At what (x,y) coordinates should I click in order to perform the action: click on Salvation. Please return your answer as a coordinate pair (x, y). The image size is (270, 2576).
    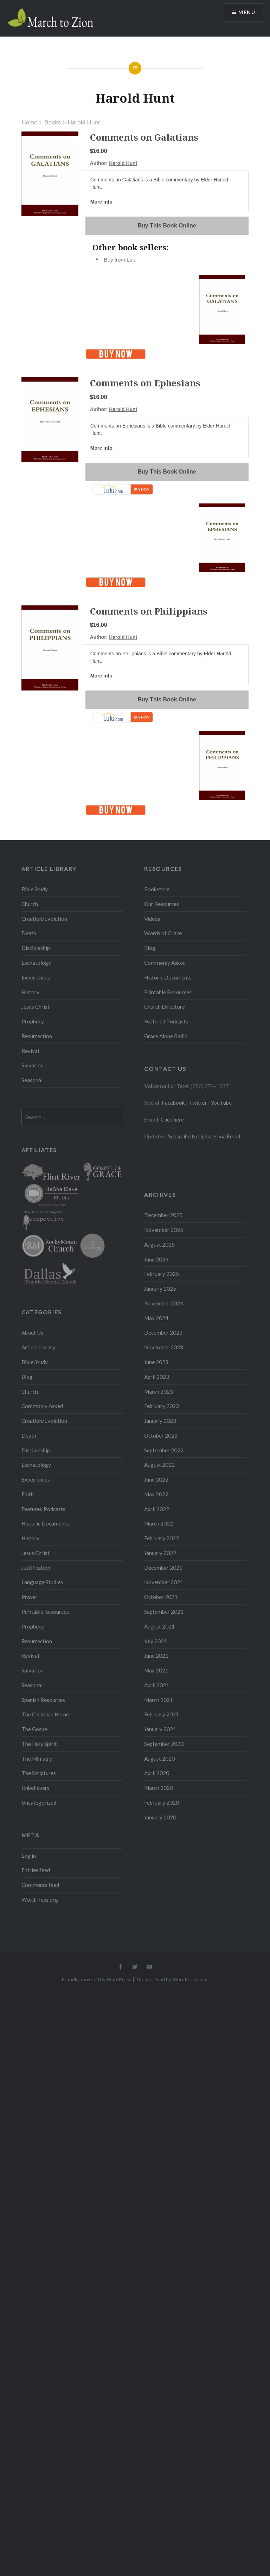
    Looking at the image, I should click on (32, 1065).